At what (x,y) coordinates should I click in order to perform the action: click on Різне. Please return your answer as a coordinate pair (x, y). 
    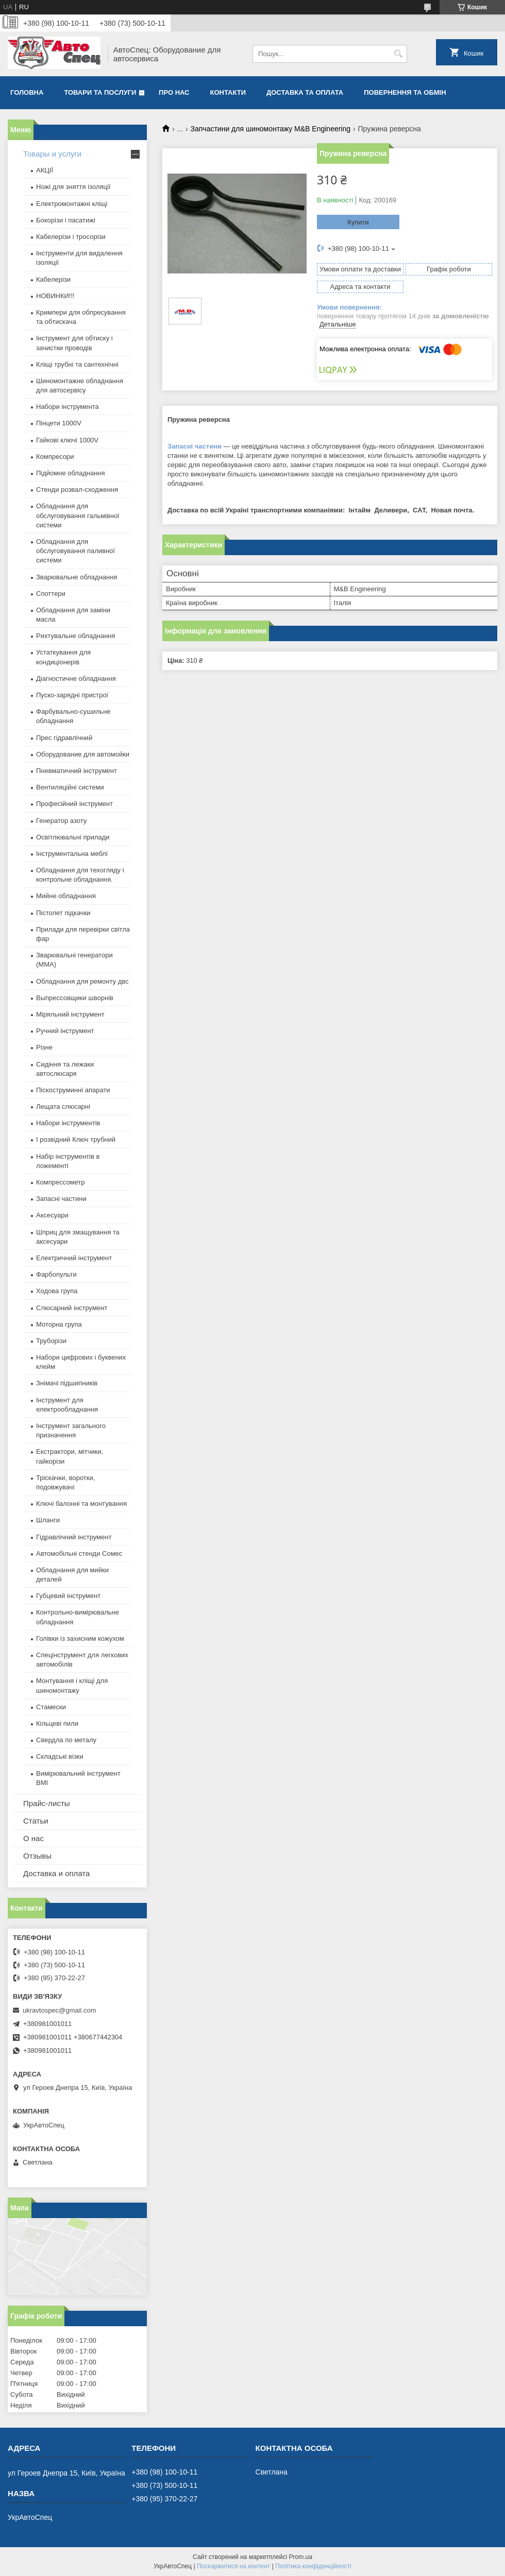
    Looking at the image, I should click on (44, 1047).